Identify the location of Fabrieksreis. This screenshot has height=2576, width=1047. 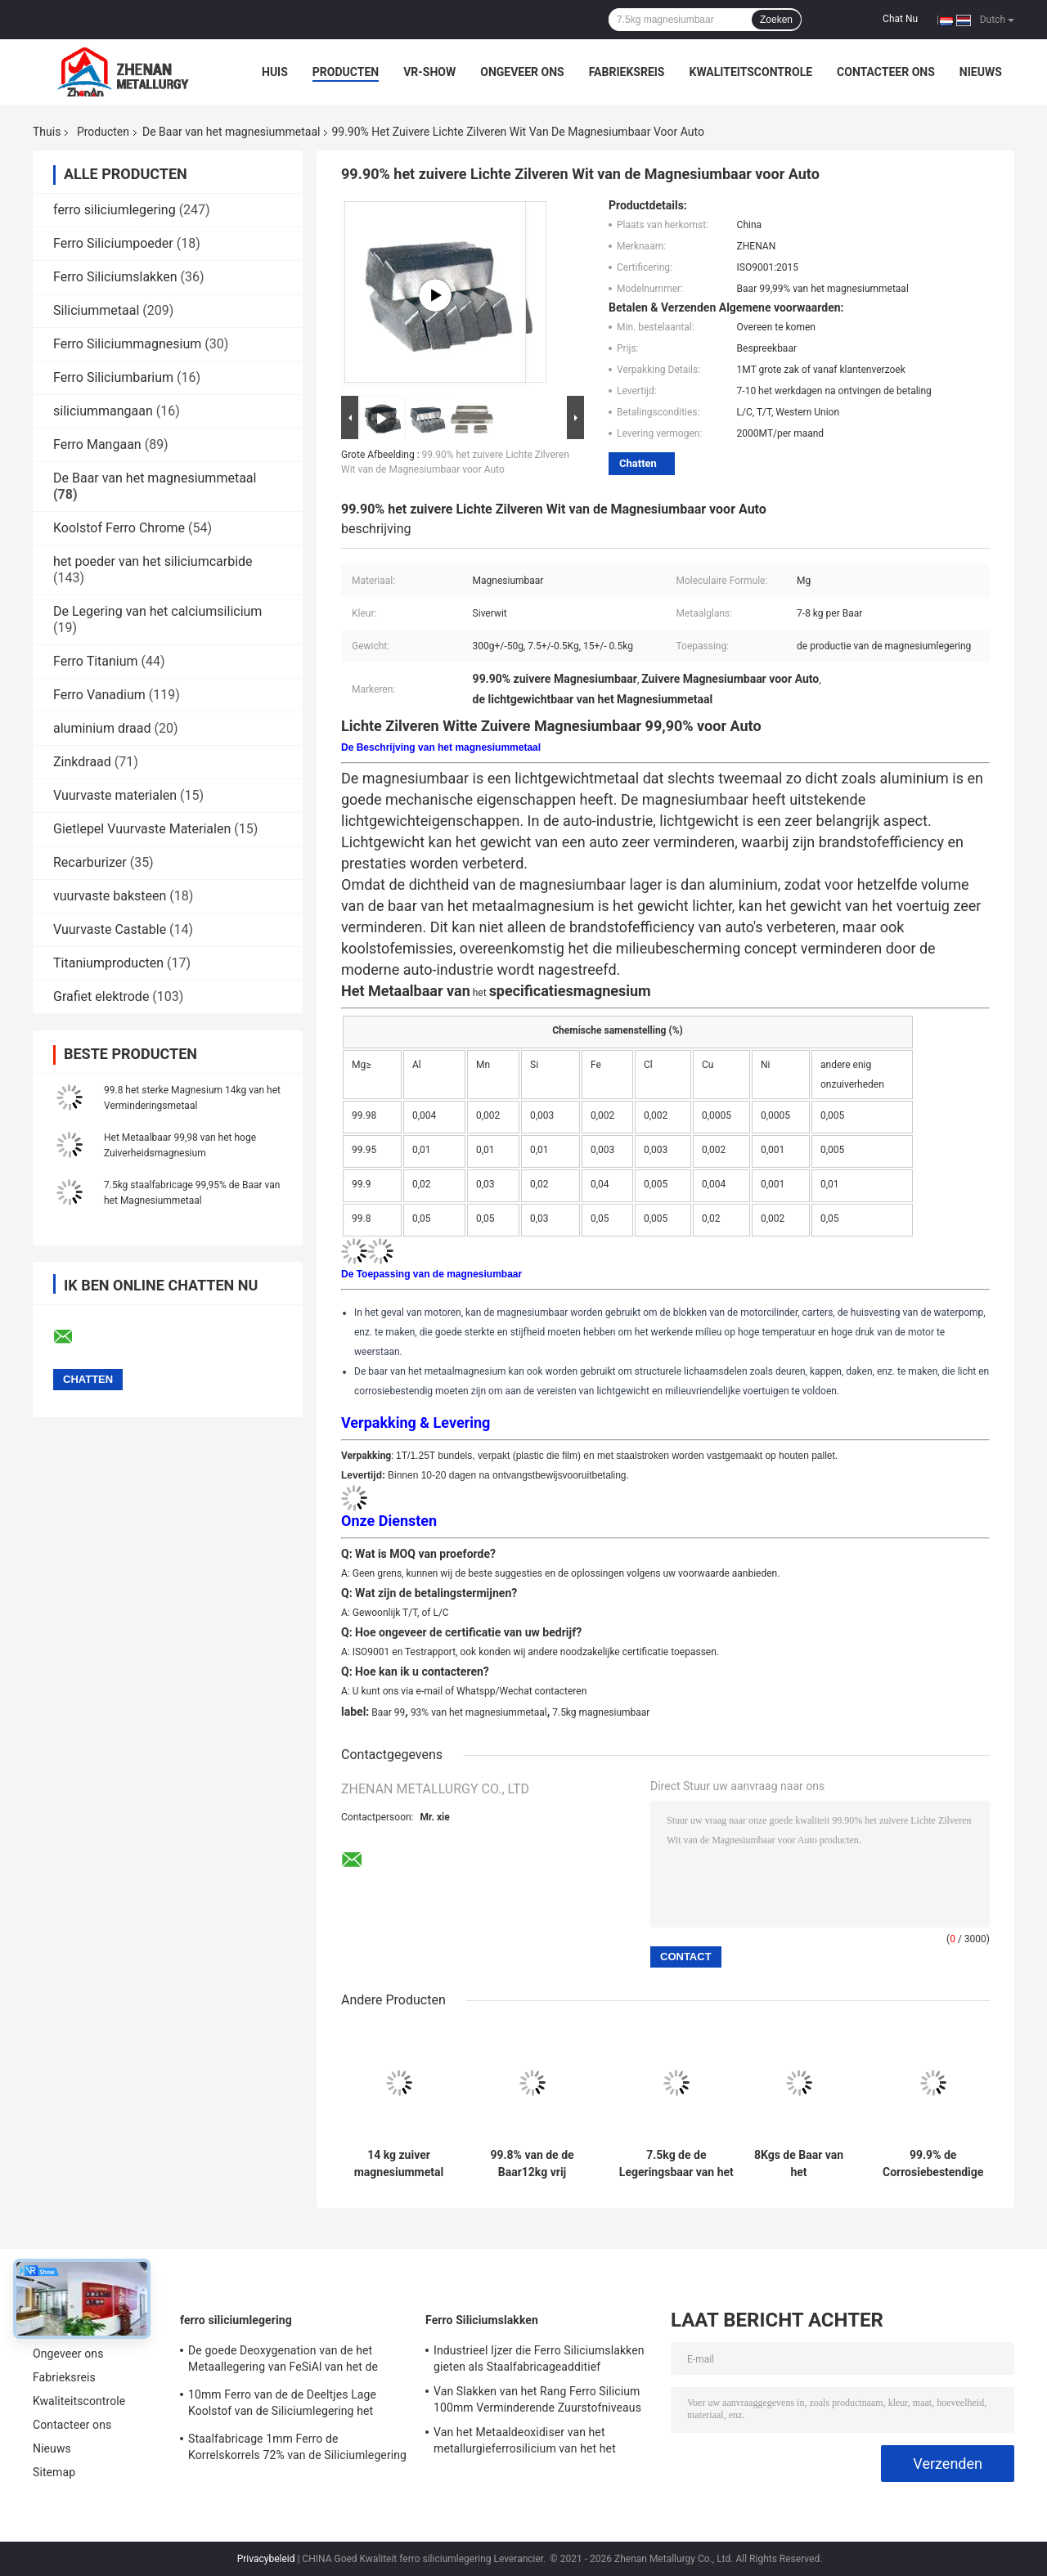
(627, 72).